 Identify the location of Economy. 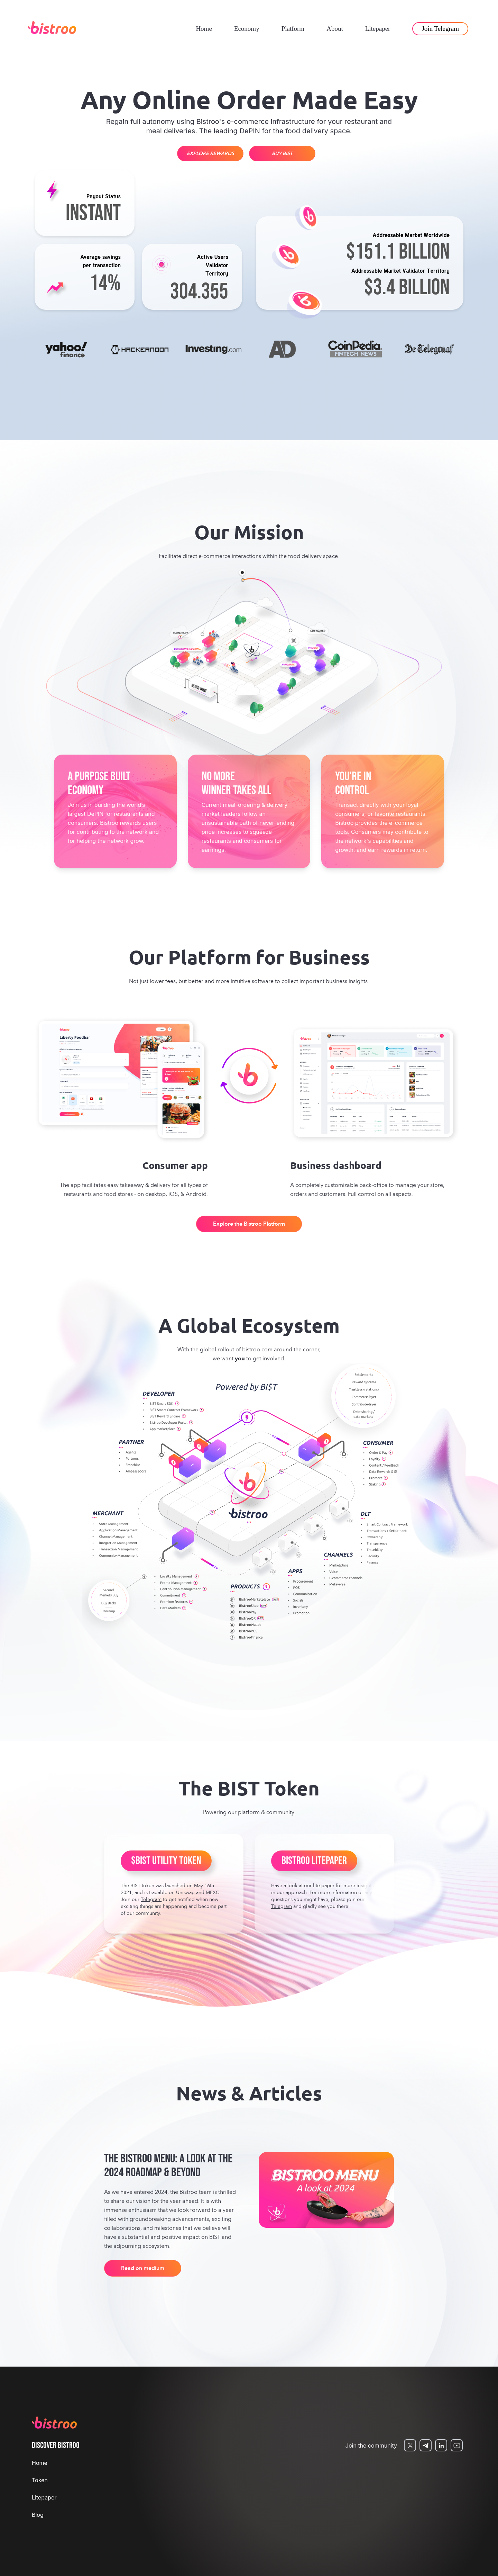
(246, 28).